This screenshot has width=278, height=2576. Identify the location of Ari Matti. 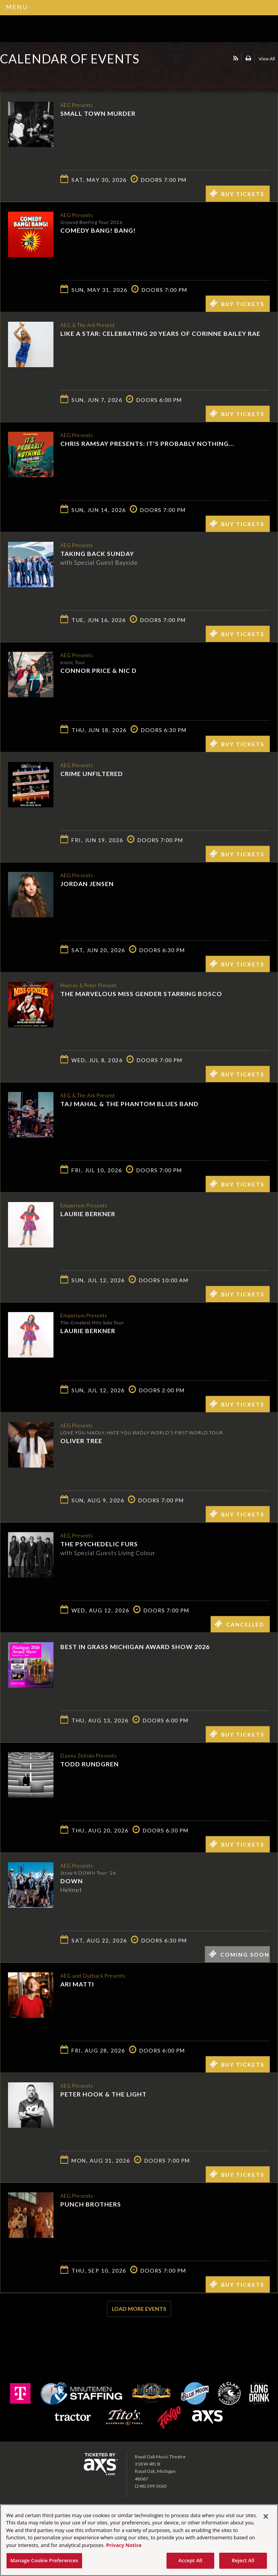
(77, 1983).